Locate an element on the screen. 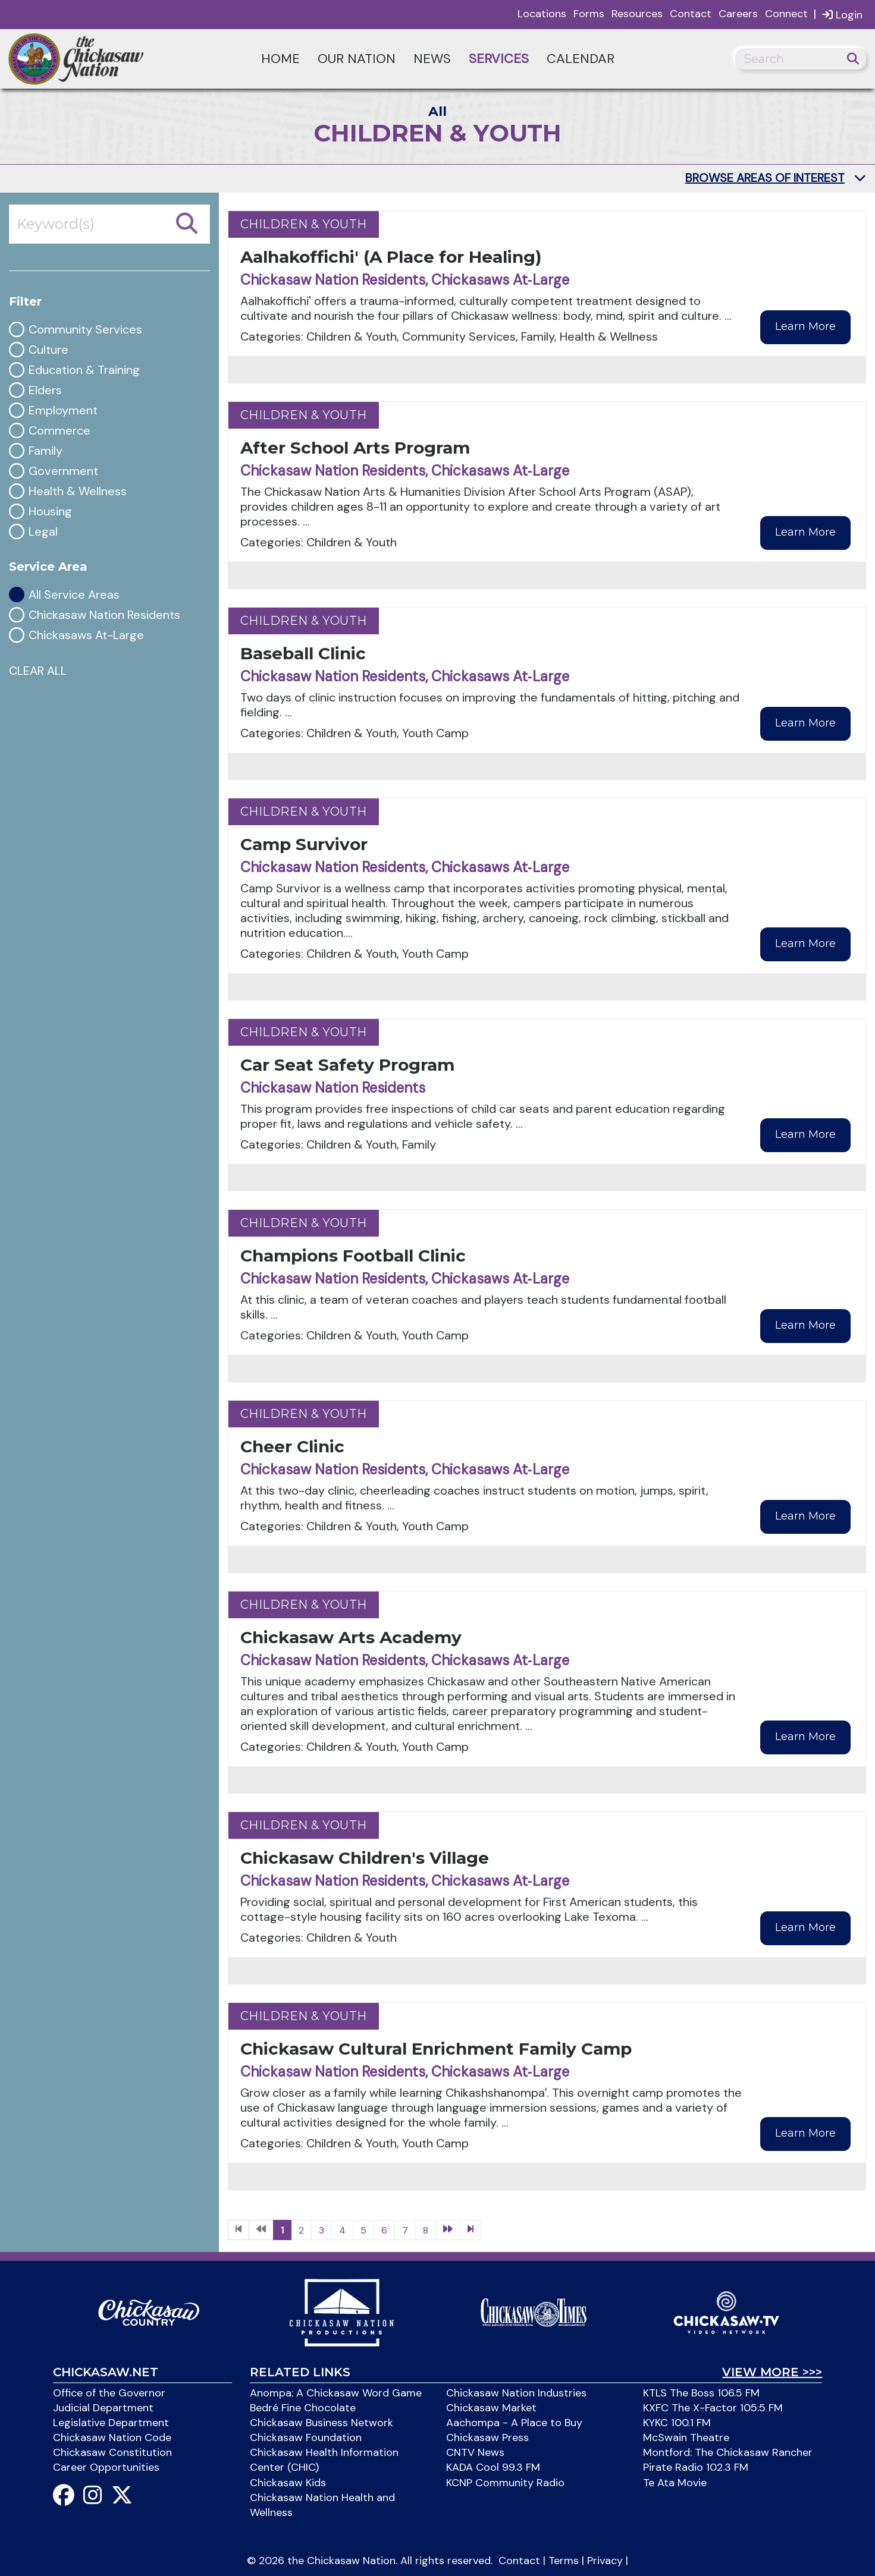 This screenshot has height=2576, width=875. Contact is located at coordinates (690, 14).